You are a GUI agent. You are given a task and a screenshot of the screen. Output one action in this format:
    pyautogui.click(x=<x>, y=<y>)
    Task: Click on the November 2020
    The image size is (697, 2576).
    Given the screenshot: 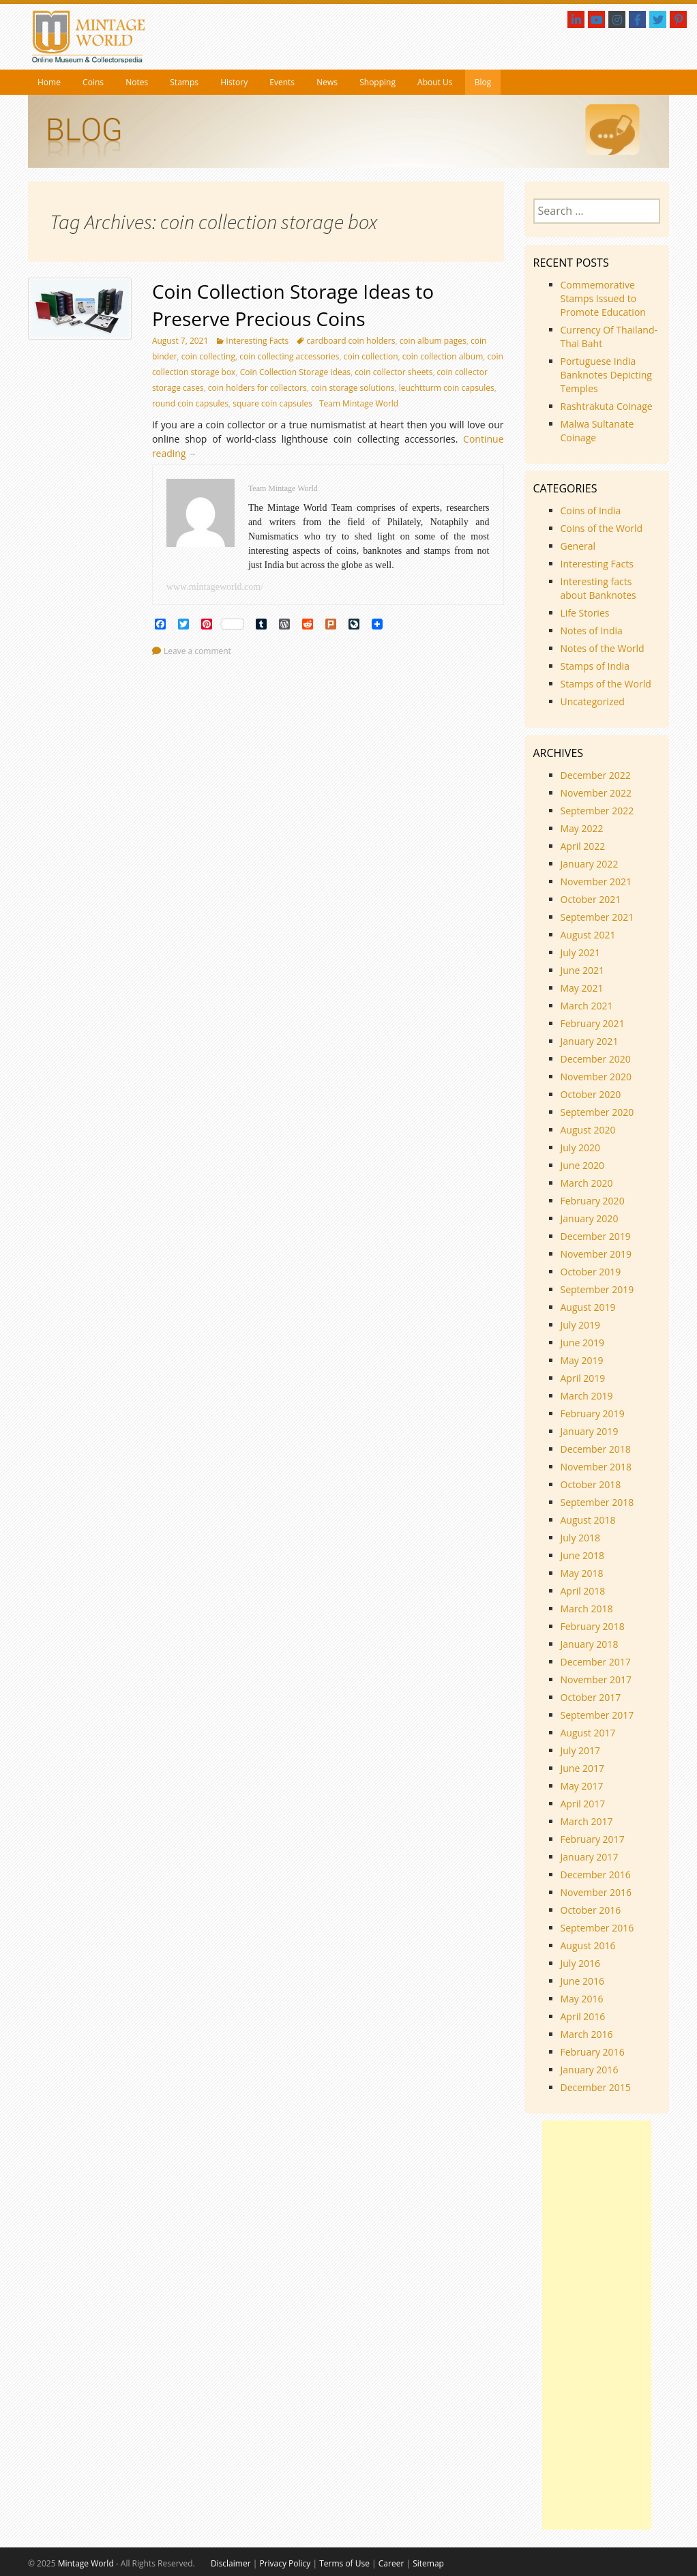 What is the action you would take?
    pyautogui.click(x=596, y=1076)
    